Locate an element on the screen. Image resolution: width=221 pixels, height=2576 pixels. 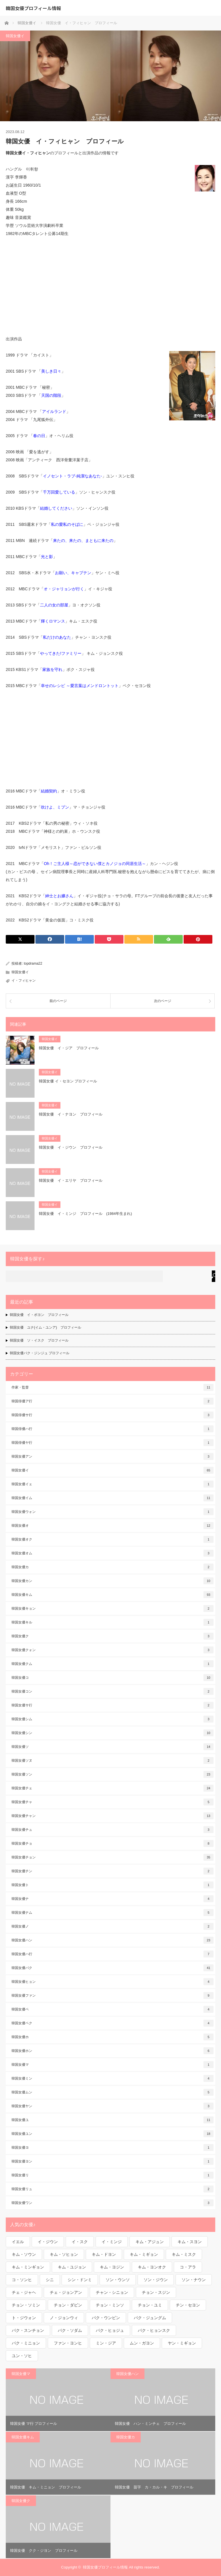
キム・ユジョン [キム・ユジョン (1個の項目)] is located at coordinates (72, 2267).